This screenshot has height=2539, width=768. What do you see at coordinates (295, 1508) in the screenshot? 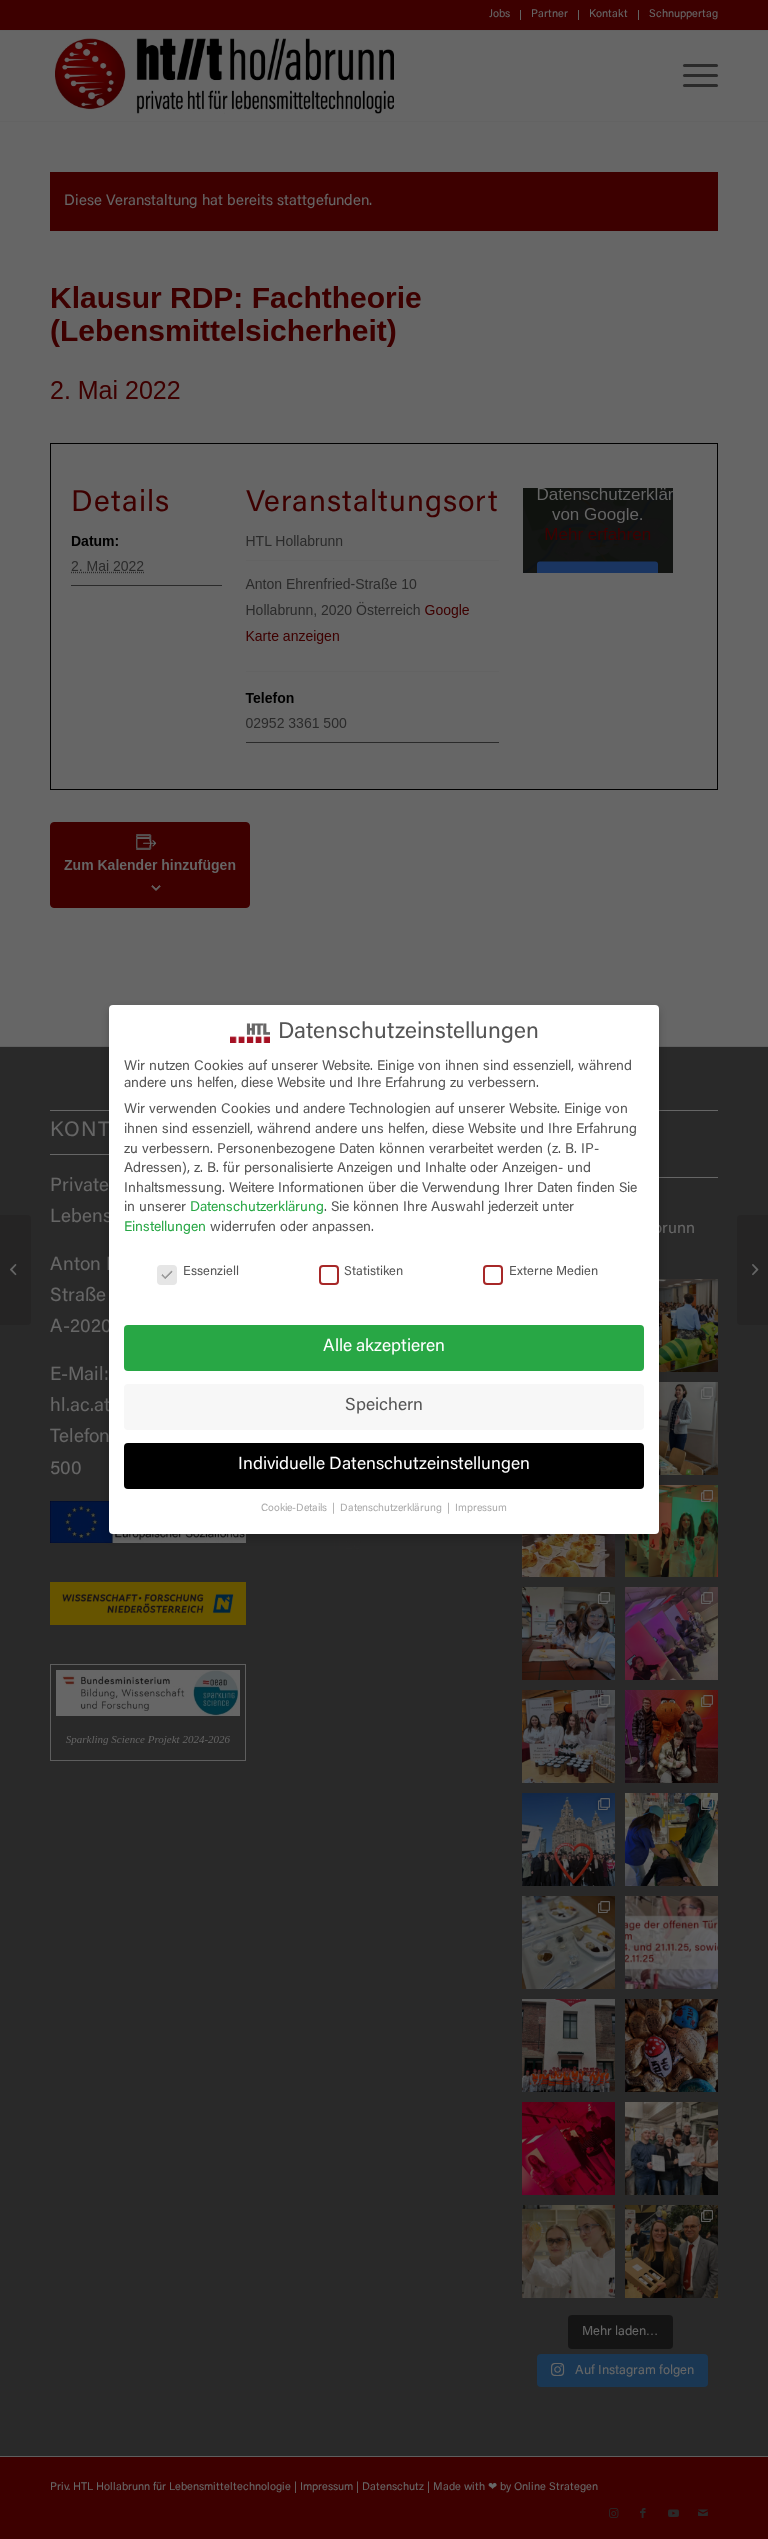
I see `Cookie-Details [button]` at bounding box center [295, 1508].